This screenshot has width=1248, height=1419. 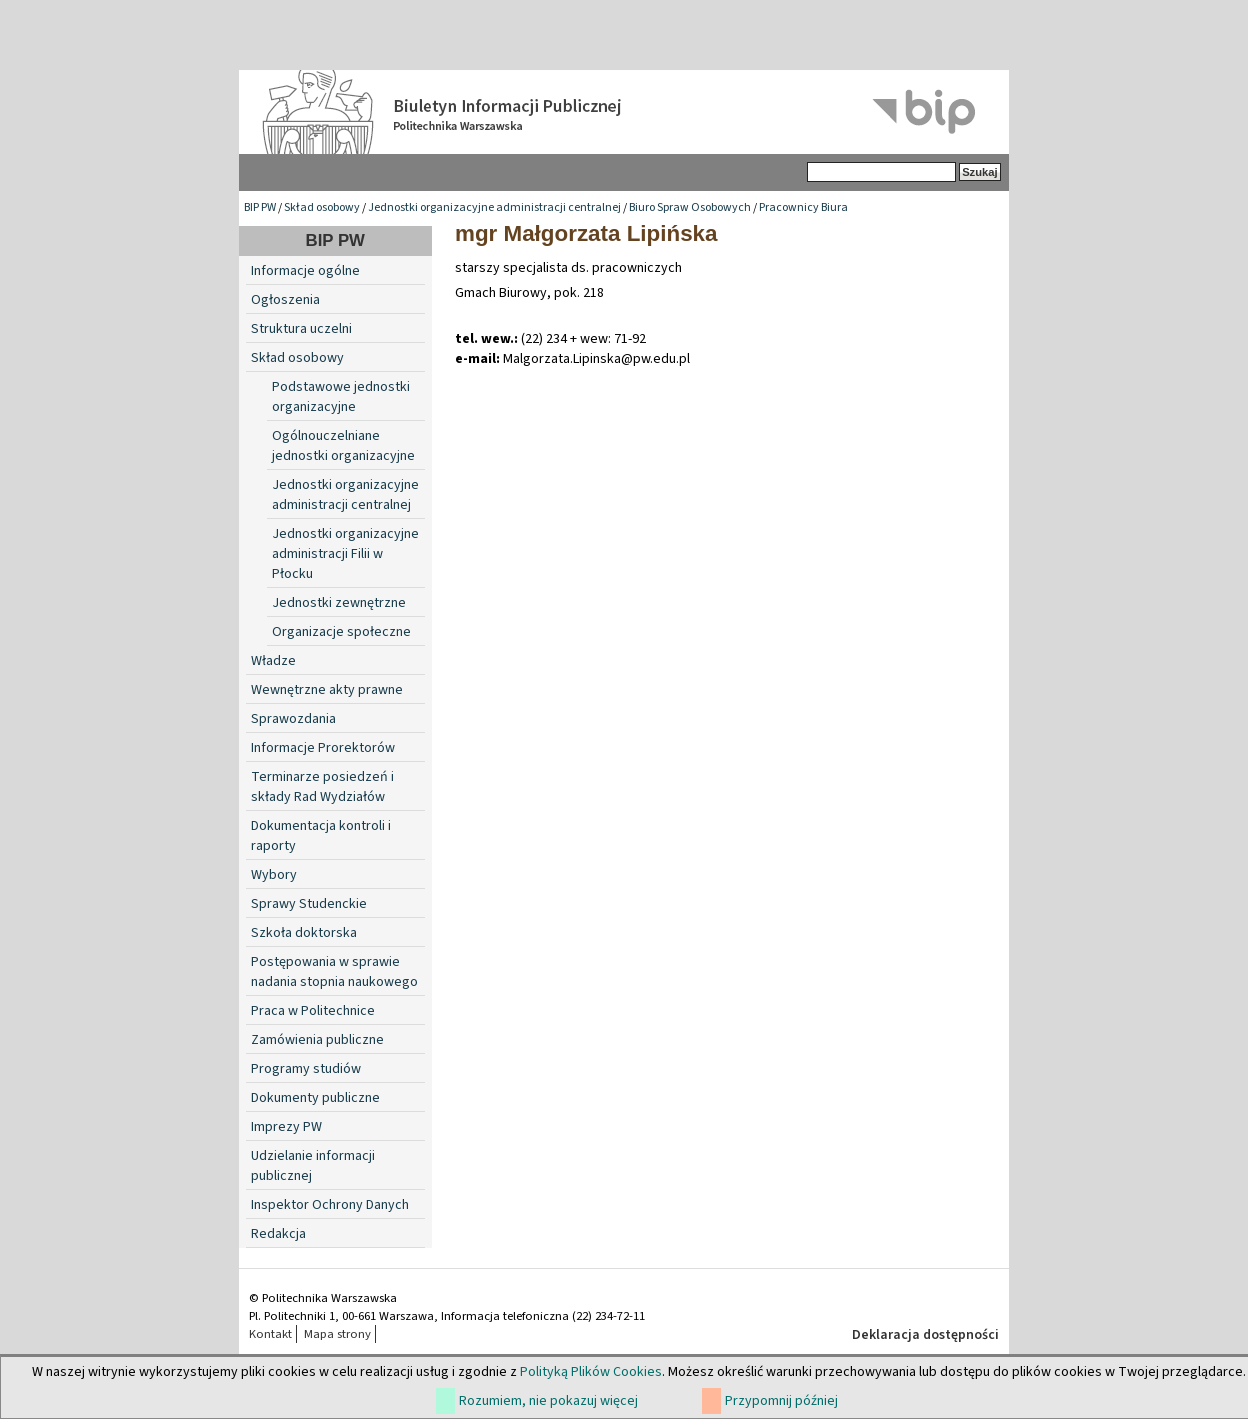 What do you see at coordinates (334, 972) in the screenshot?
I see `Postępowania w sprawie nadania stopnia naukowego` at bounding box center [334, 972].